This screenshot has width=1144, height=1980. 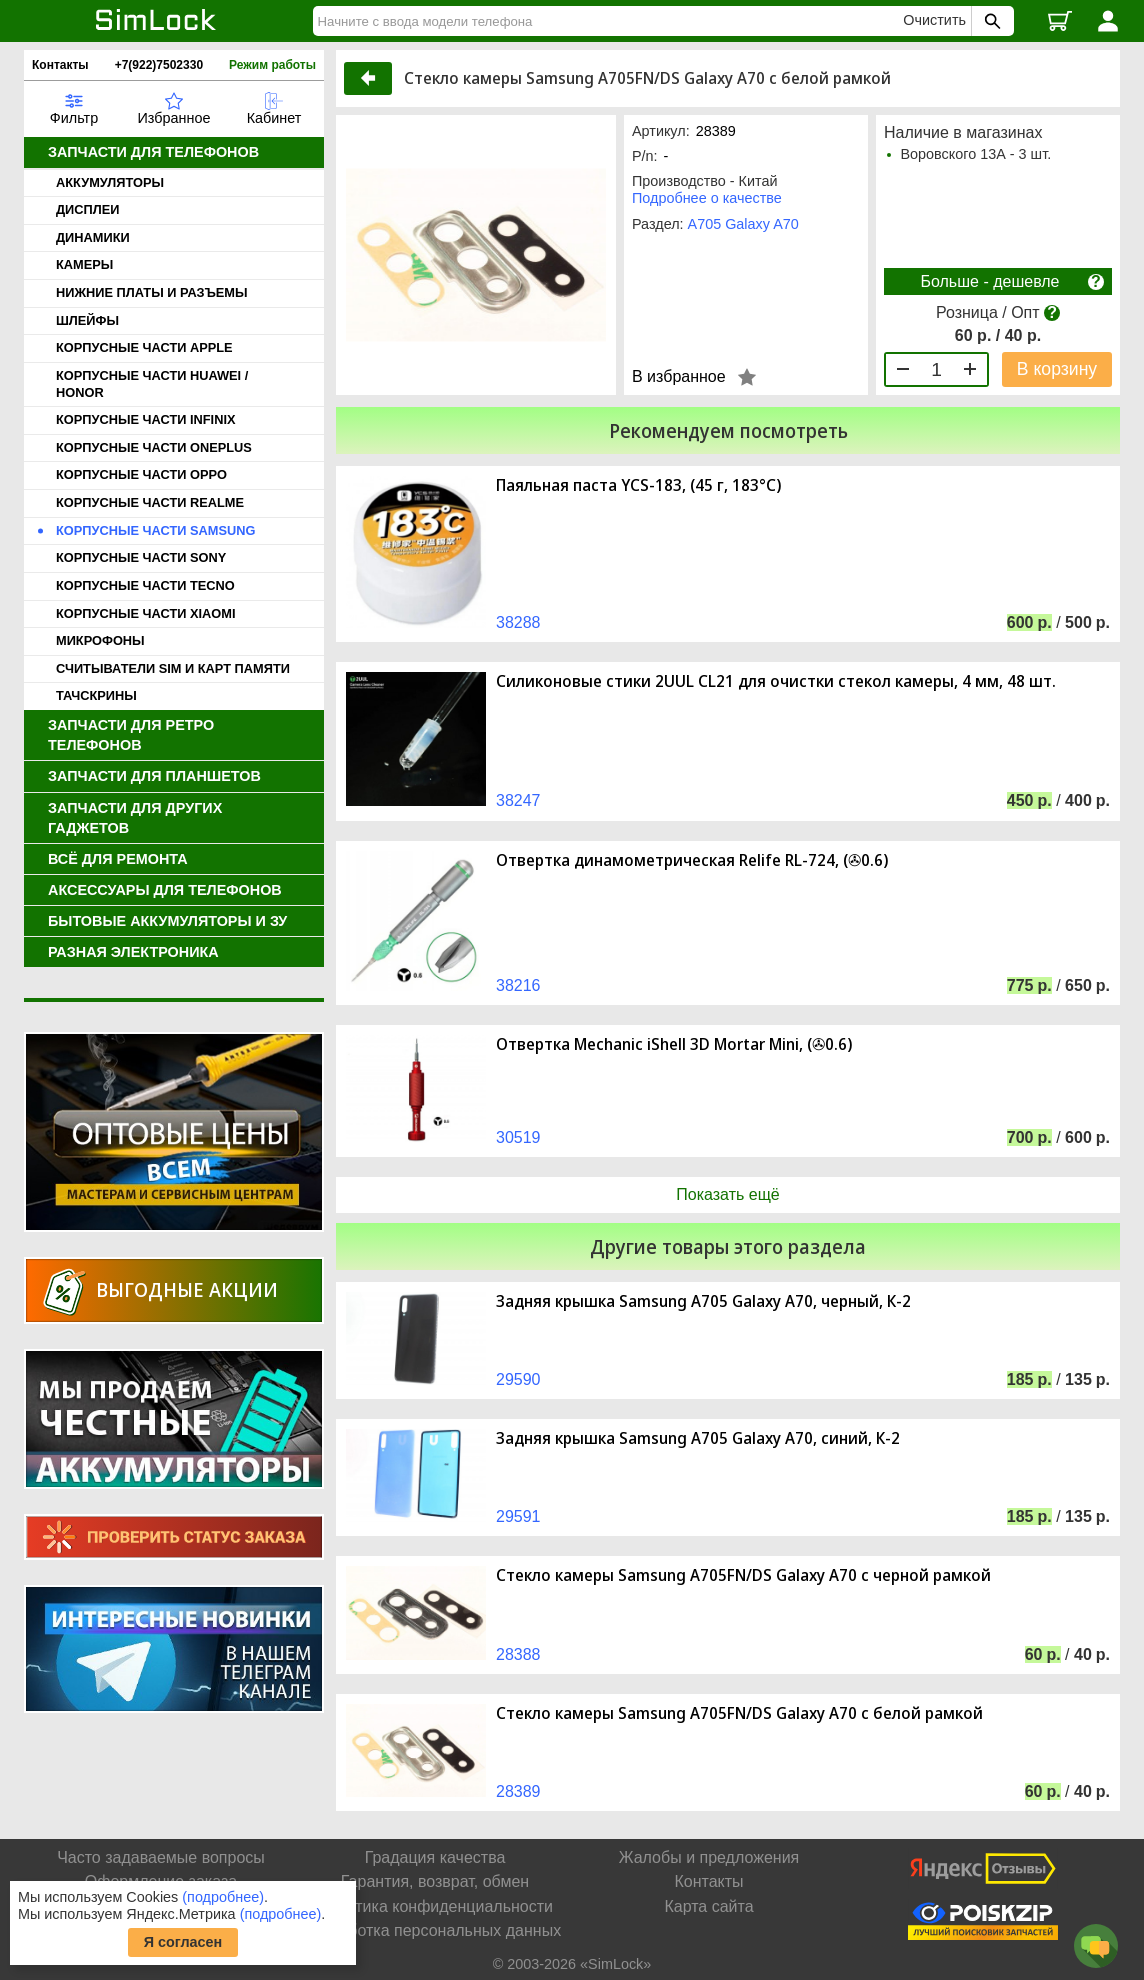 What do you see at coordinates (152, 384) in the screenshot?
I see `КОРПУСНЫЕ ЧАСТИ HUAWEI / HONOR` at bounding box center [152, 384].